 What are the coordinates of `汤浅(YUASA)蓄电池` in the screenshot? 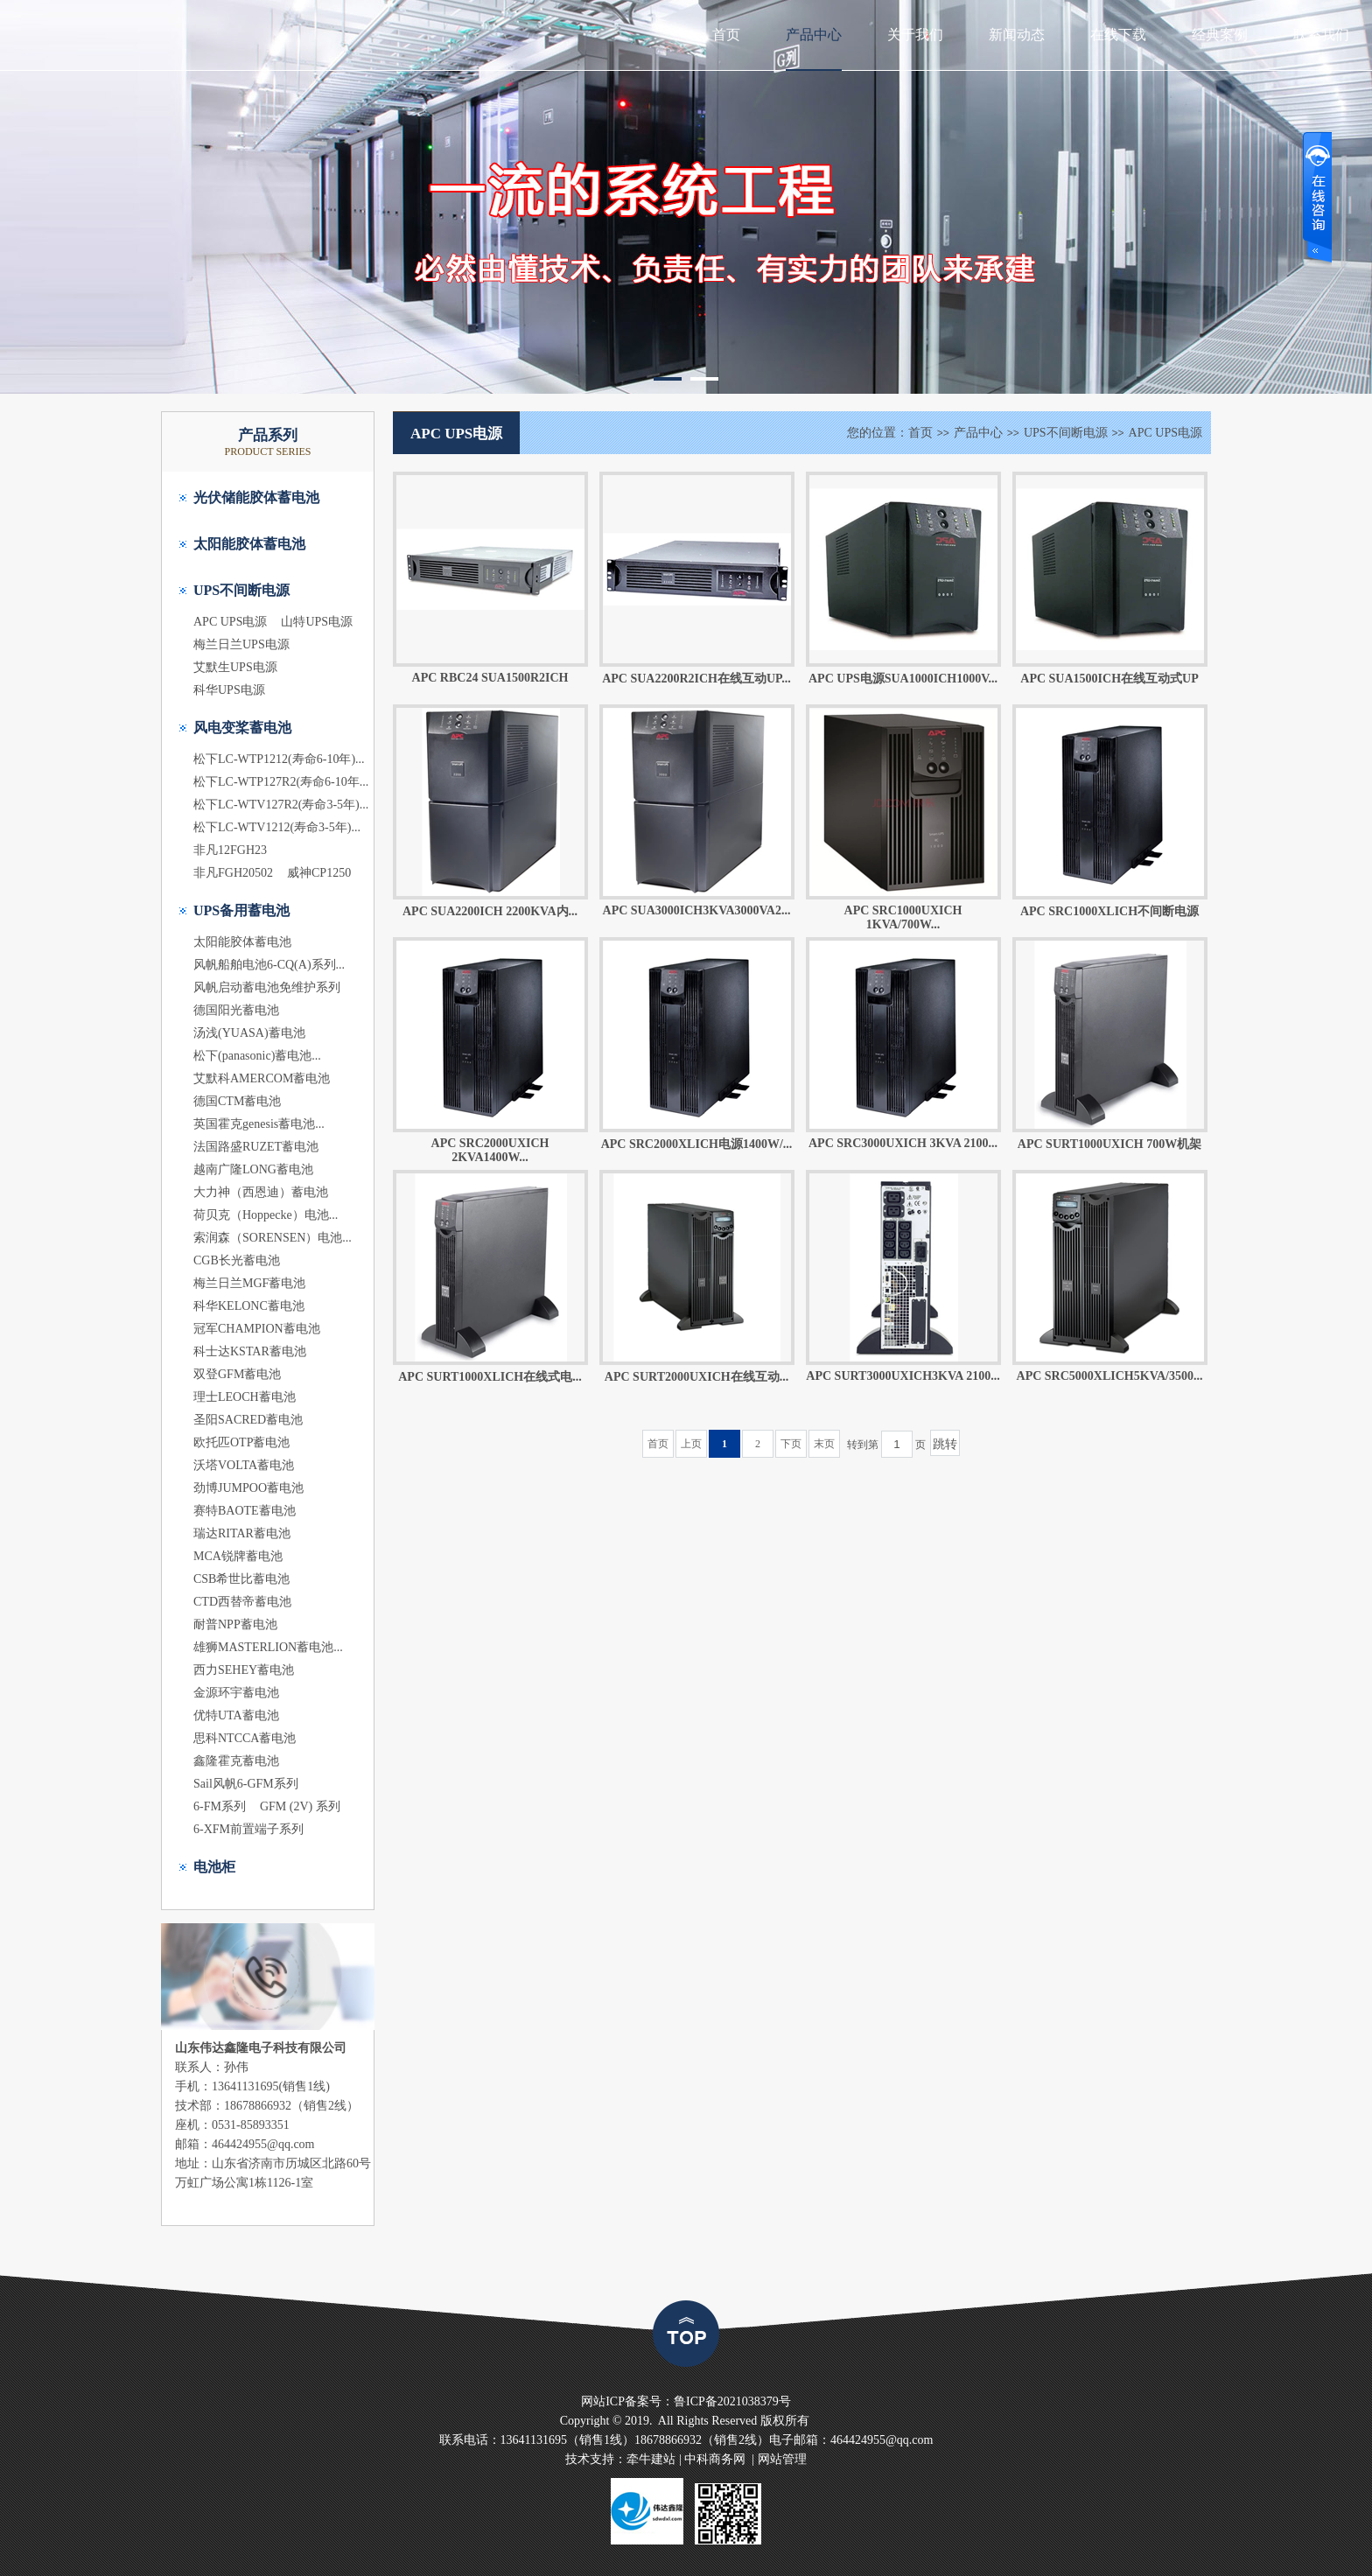 It's located at (249, 1033).